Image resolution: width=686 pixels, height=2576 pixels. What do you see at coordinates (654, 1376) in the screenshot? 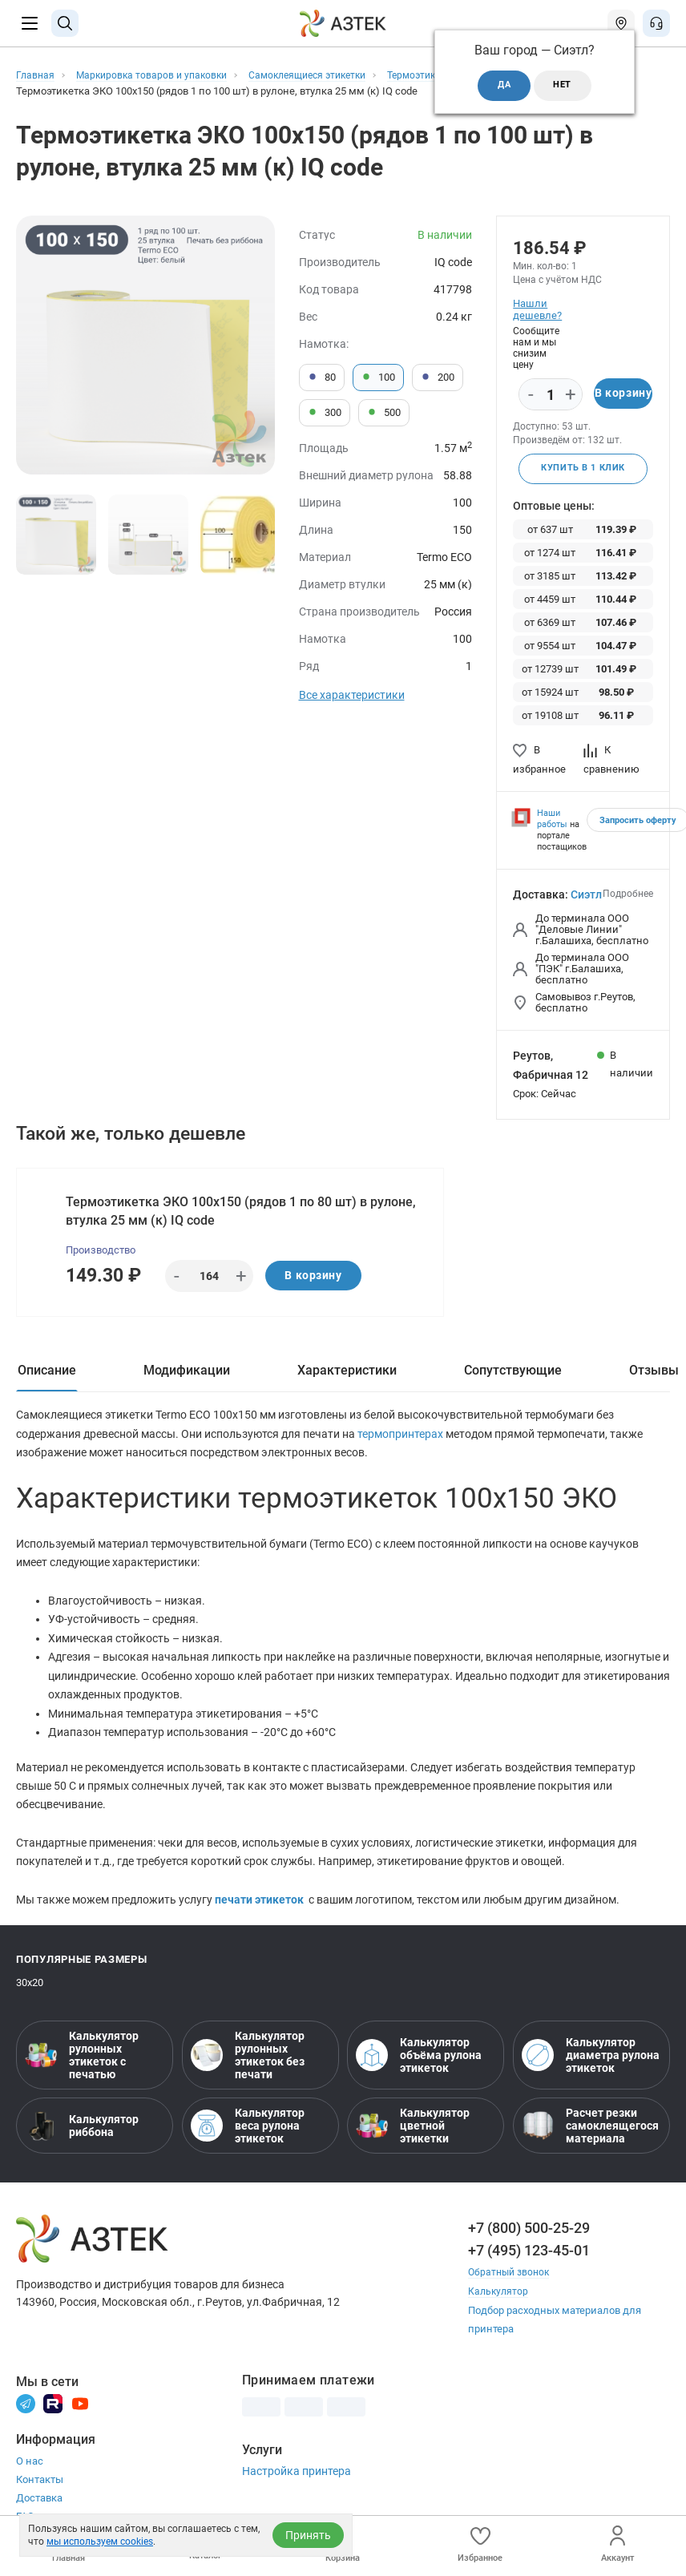
I see `Отзывы` at bounding box center [654, 1376].